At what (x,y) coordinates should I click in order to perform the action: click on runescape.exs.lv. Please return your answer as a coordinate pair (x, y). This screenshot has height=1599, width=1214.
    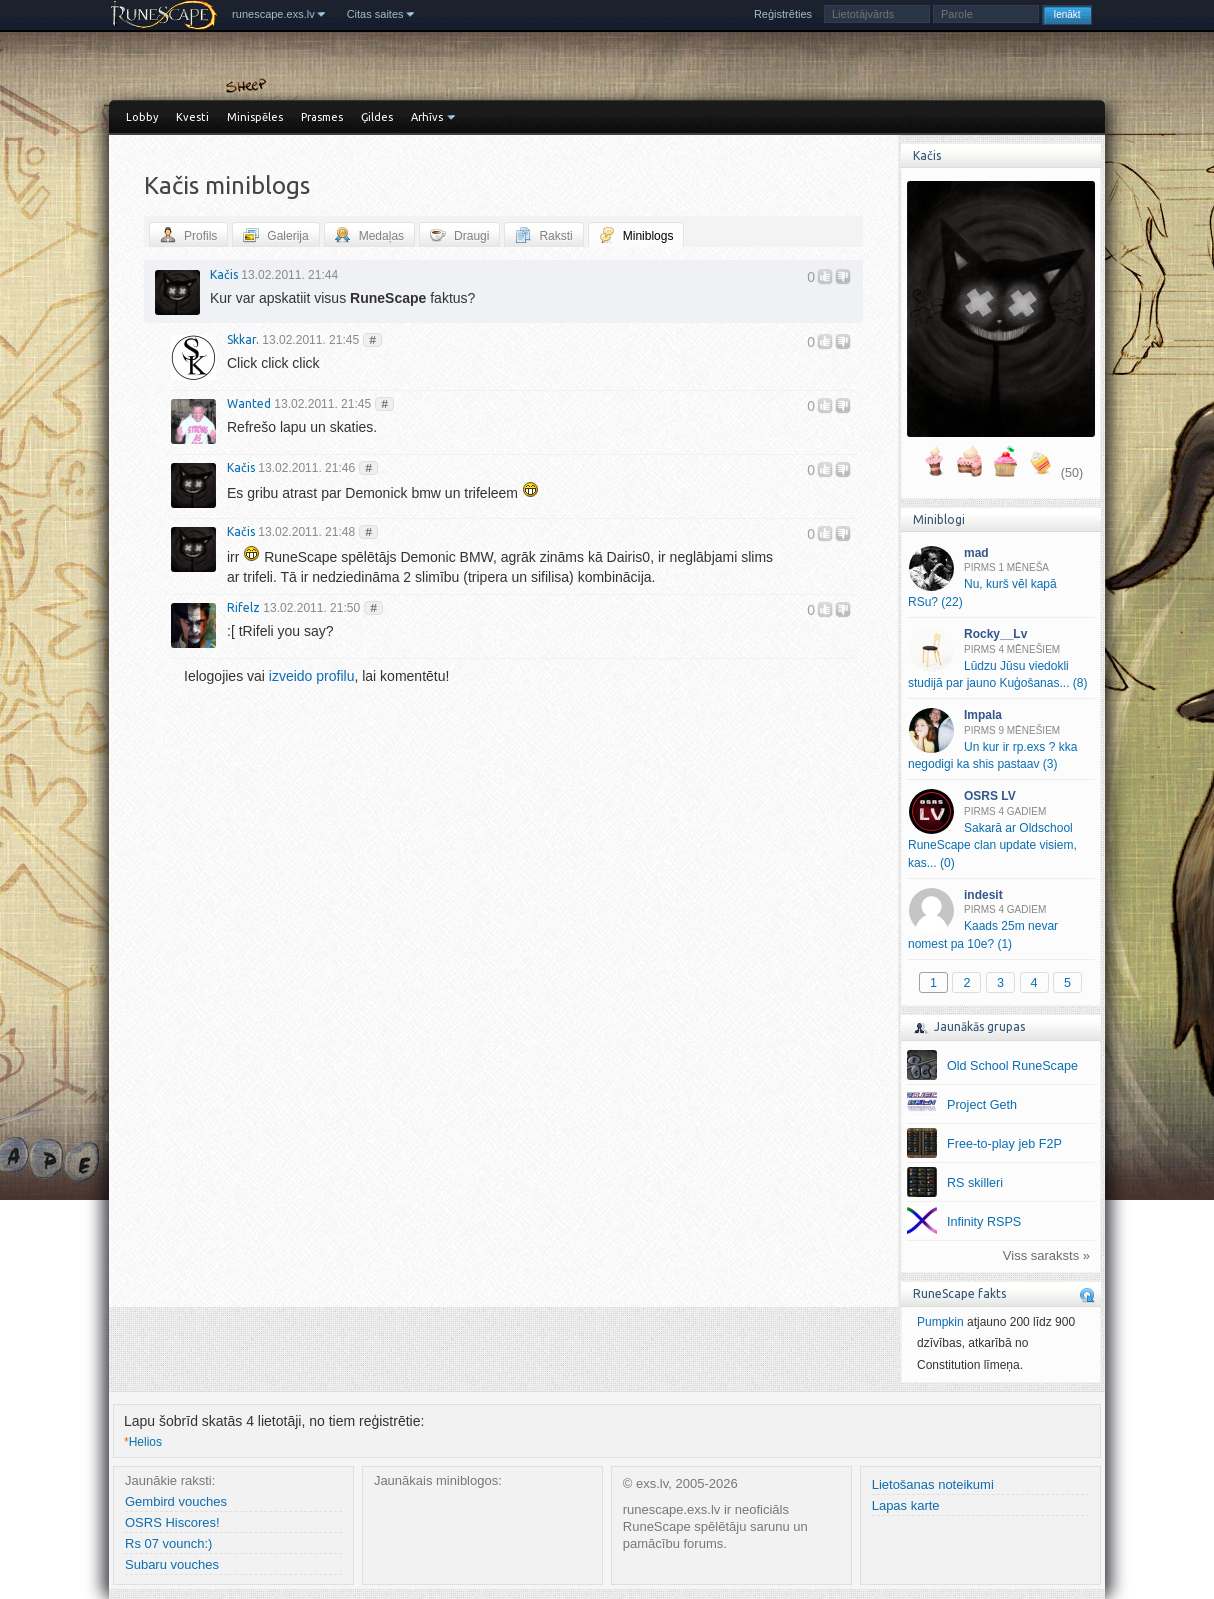
    Looking at the image, I should click on (273, 14).